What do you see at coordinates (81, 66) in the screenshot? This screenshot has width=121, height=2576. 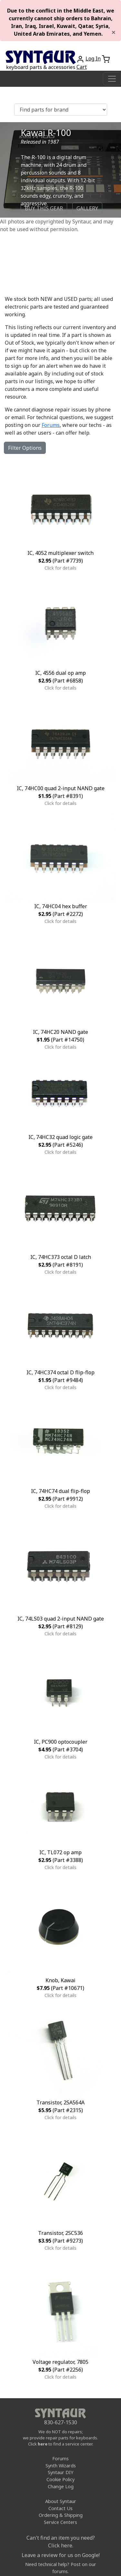 I see `Cart` at bounding box center [81, 66].